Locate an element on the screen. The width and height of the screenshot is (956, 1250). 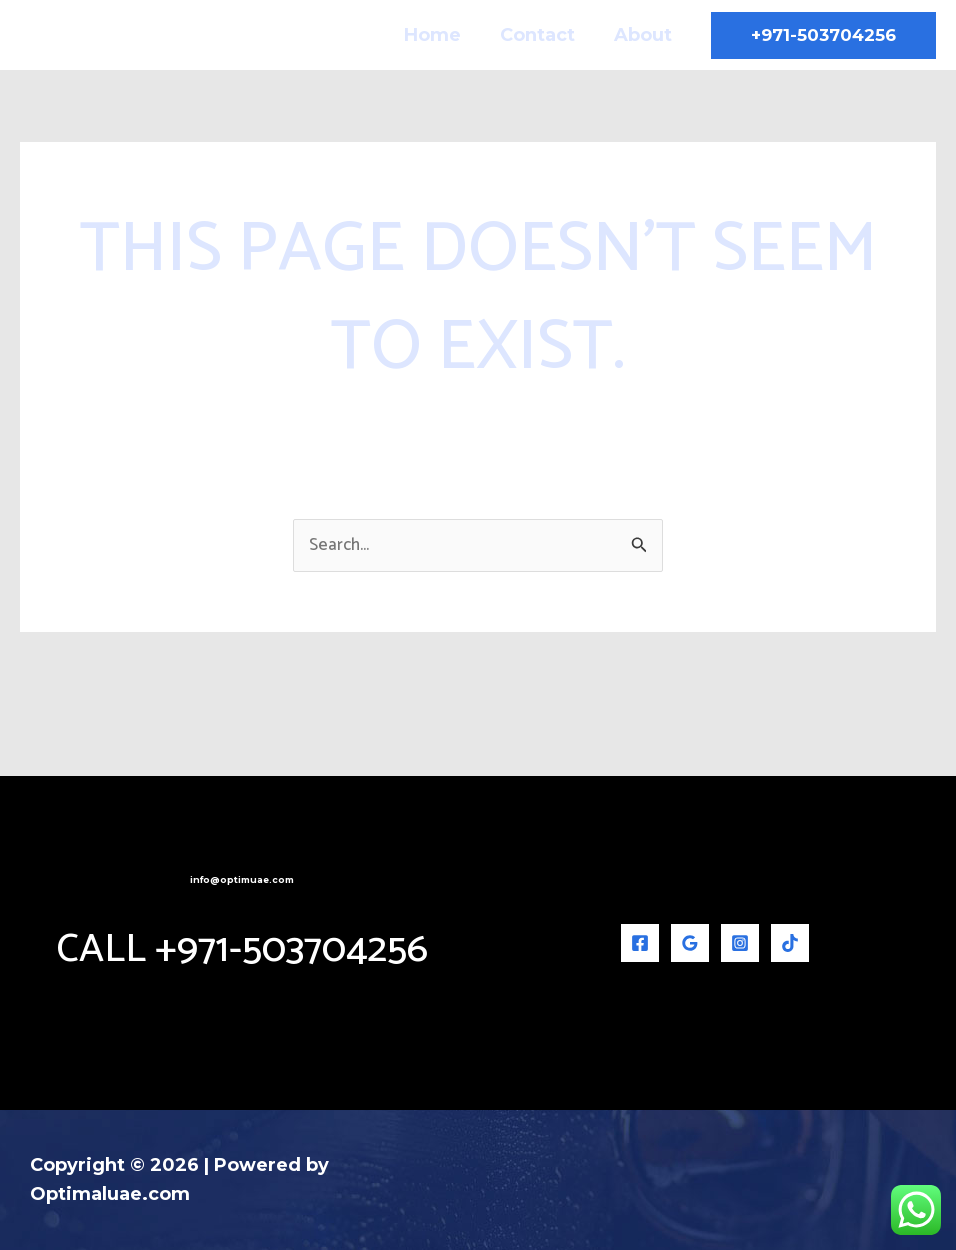
Home is located at coordinates (439, 35).